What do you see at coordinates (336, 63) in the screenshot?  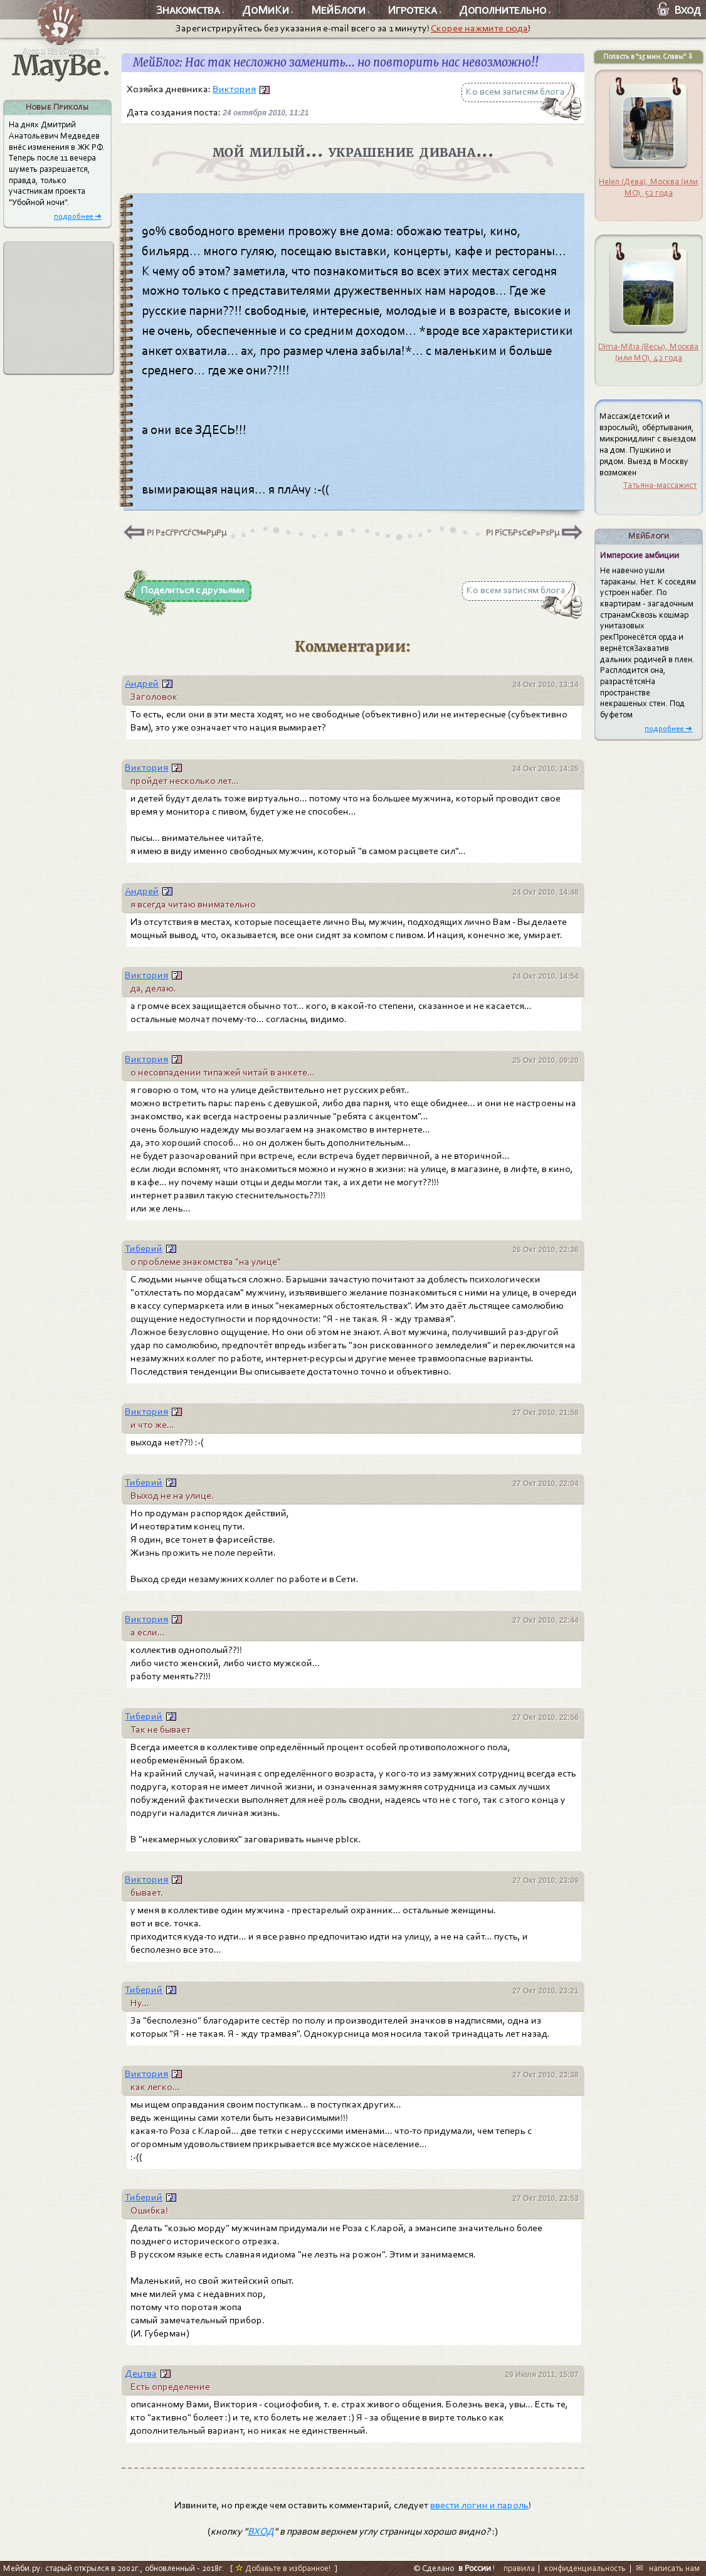 I see `МейБлог: Нас так несложно заменить... но повторить нас невозможно!!` at bounding box center [336, 63].